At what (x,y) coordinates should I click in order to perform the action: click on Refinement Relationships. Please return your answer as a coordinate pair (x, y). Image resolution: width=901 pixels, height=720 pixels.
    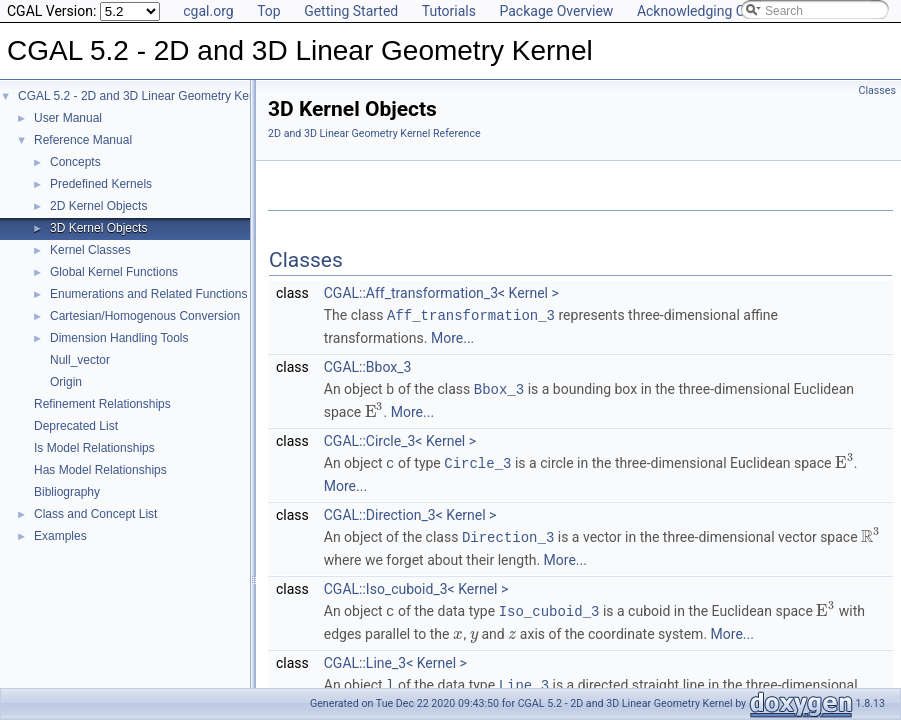
    Looking at the image, I should click on (102, 404).